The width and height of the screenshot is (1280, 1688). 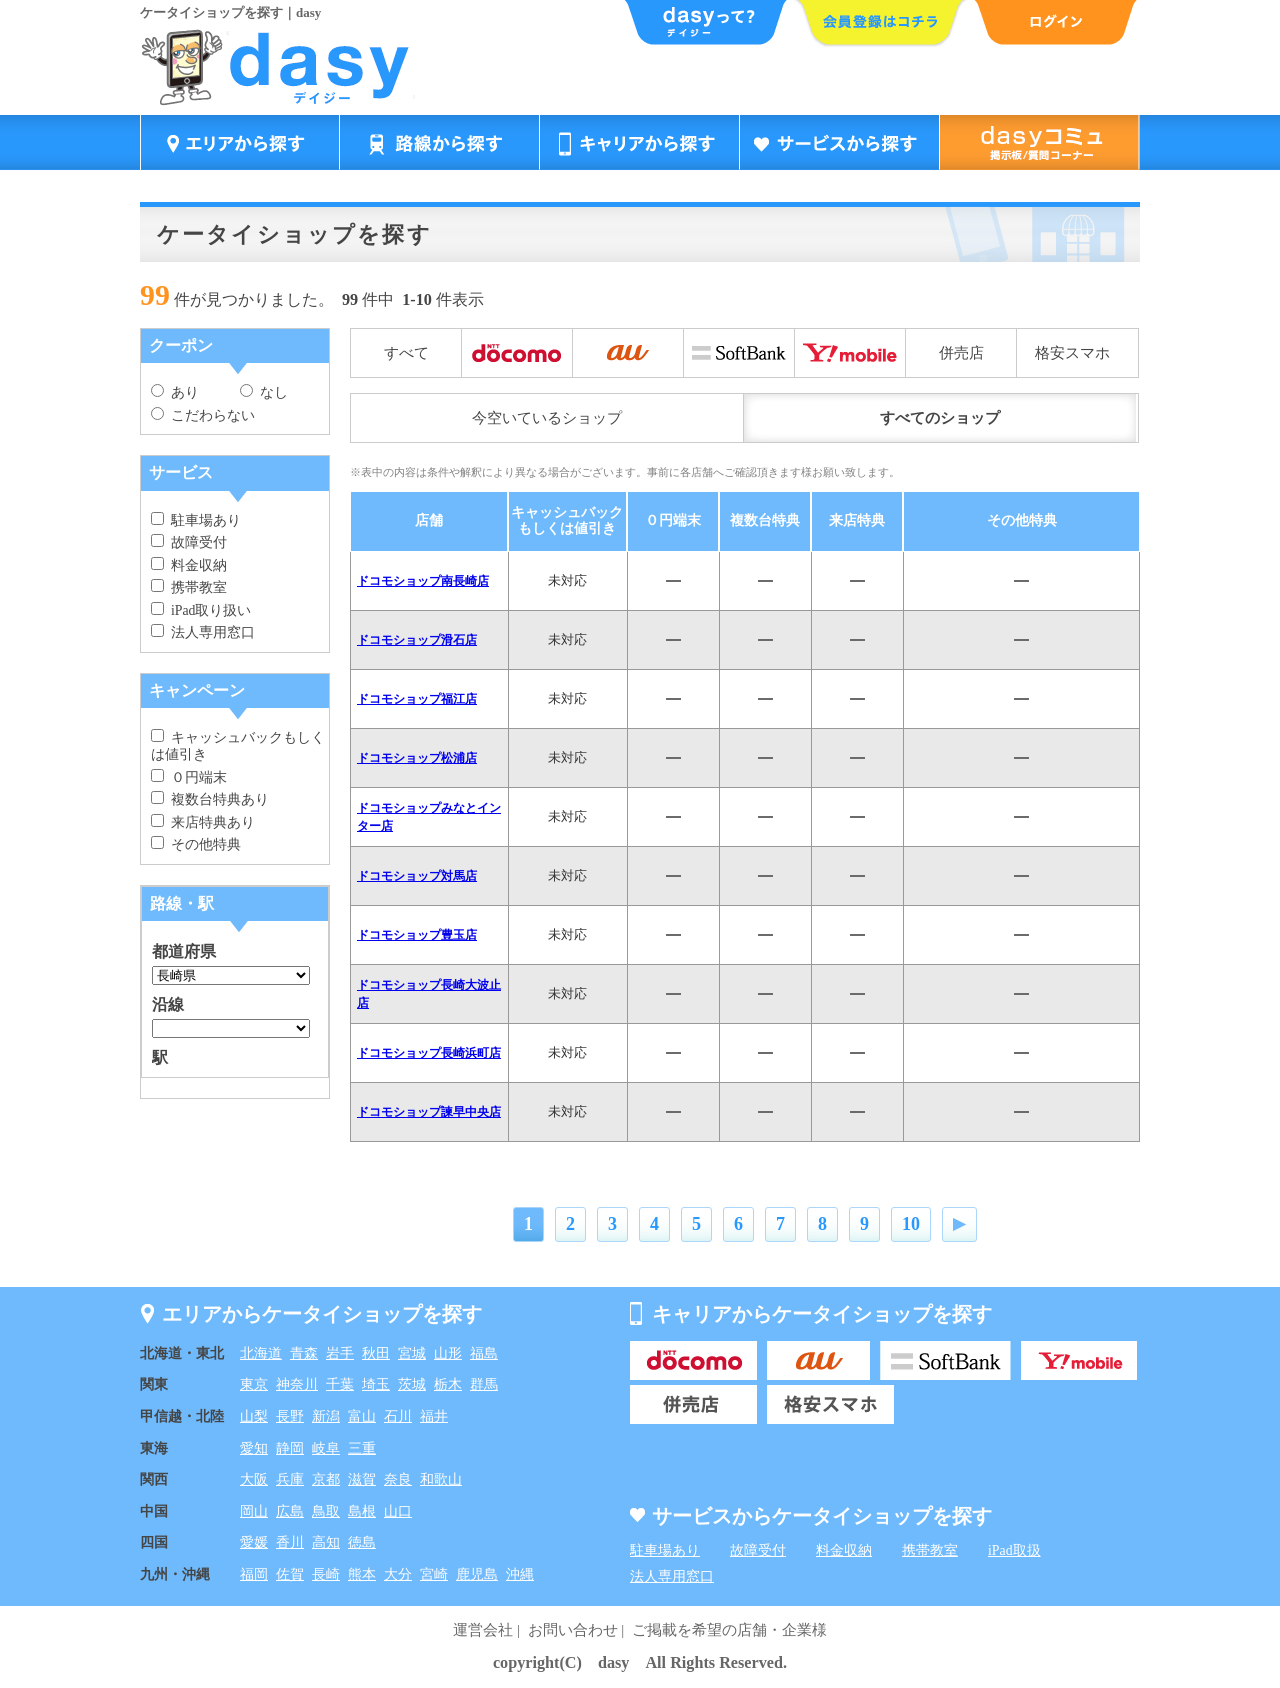 What do you see at coordinates (210, 799) in the screenshot?
I see `複数台特典あり` at bounding box center [210, 799].